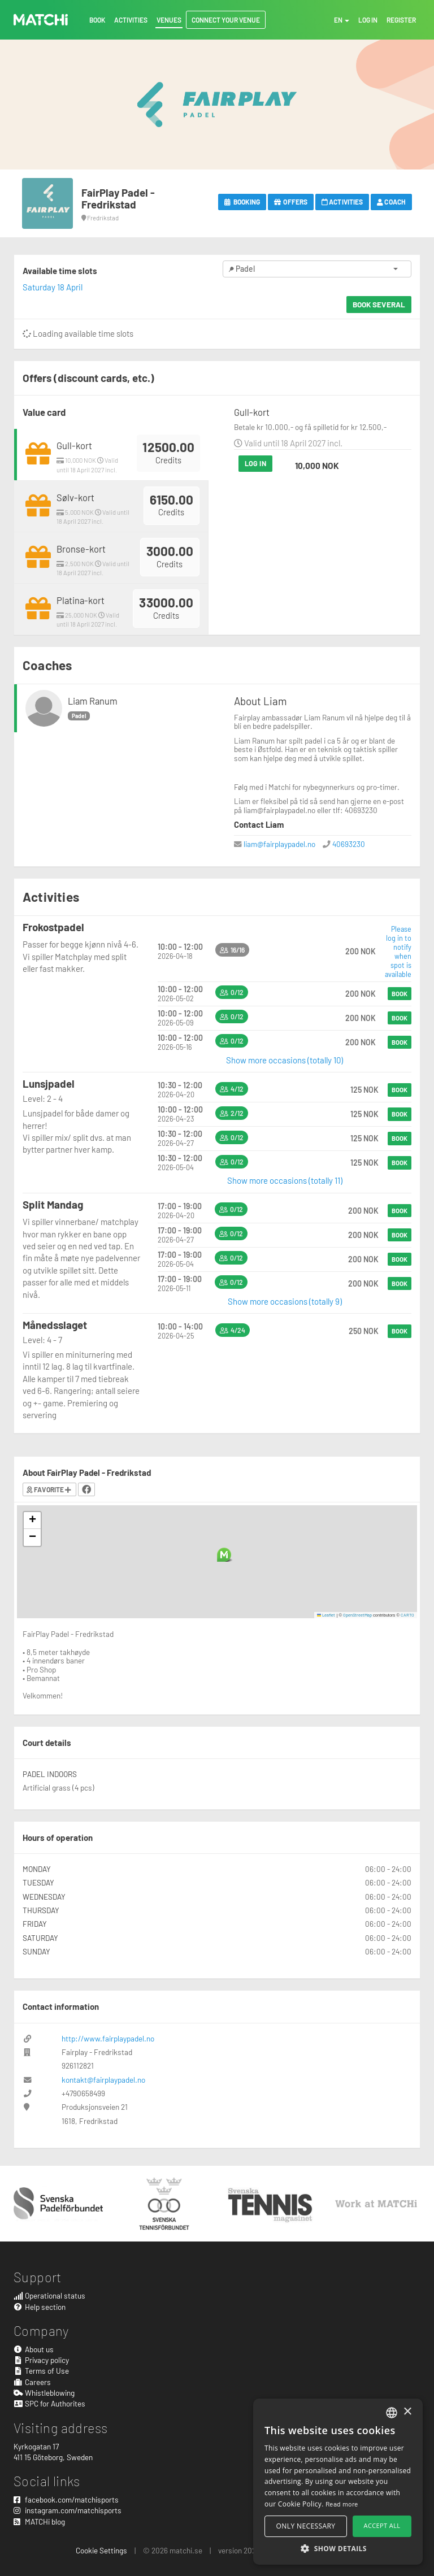 The image size is (434, 2576). What do you see at coordinates (399, 993) in the screenshot?
I see `Book` at bounding box center [399, 993].